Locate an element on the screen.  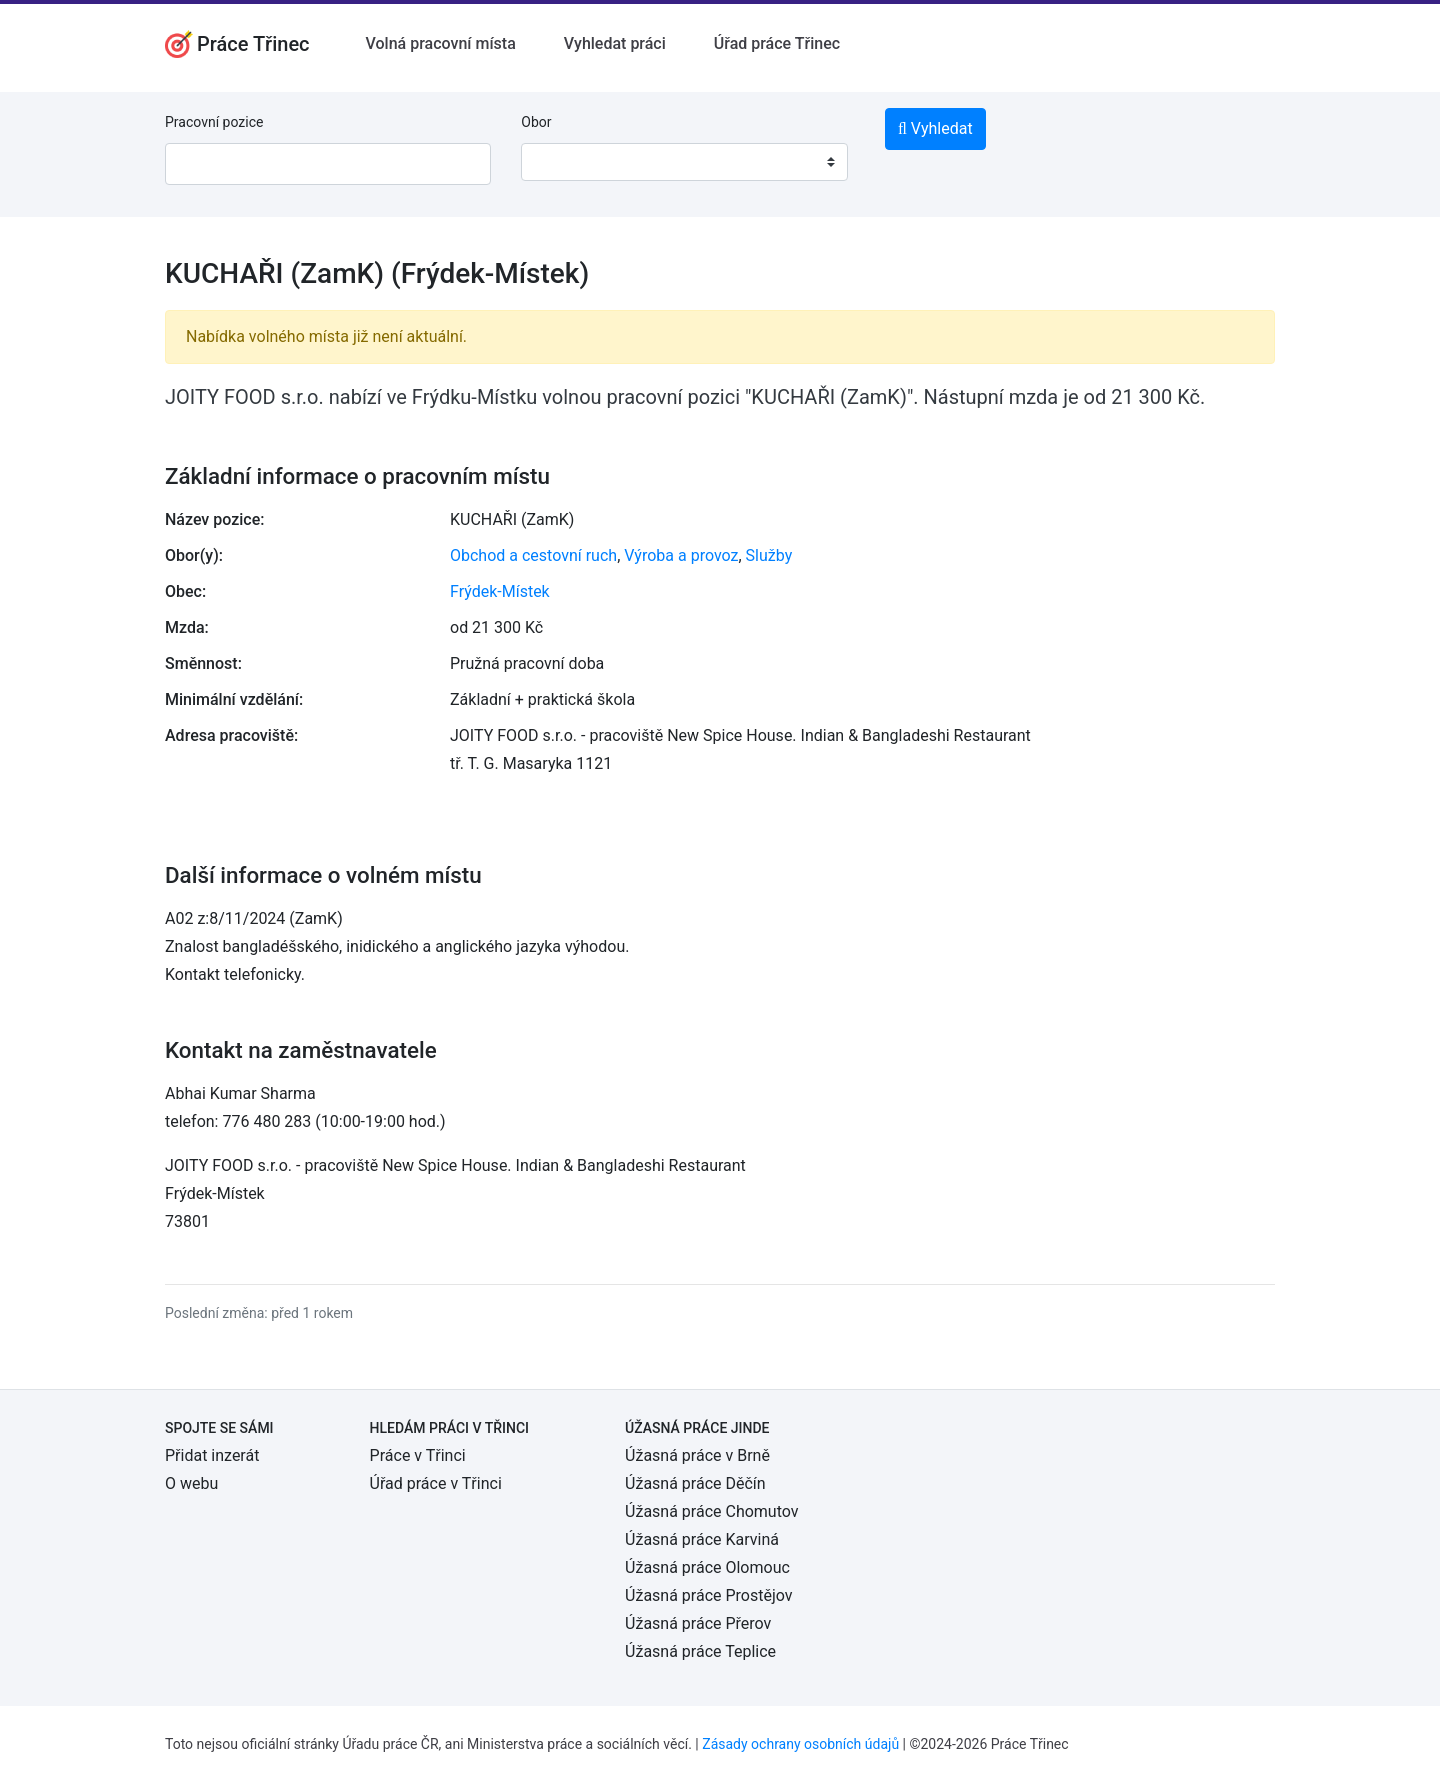
Práce v Třinci is located at coordinates (418, 1455).